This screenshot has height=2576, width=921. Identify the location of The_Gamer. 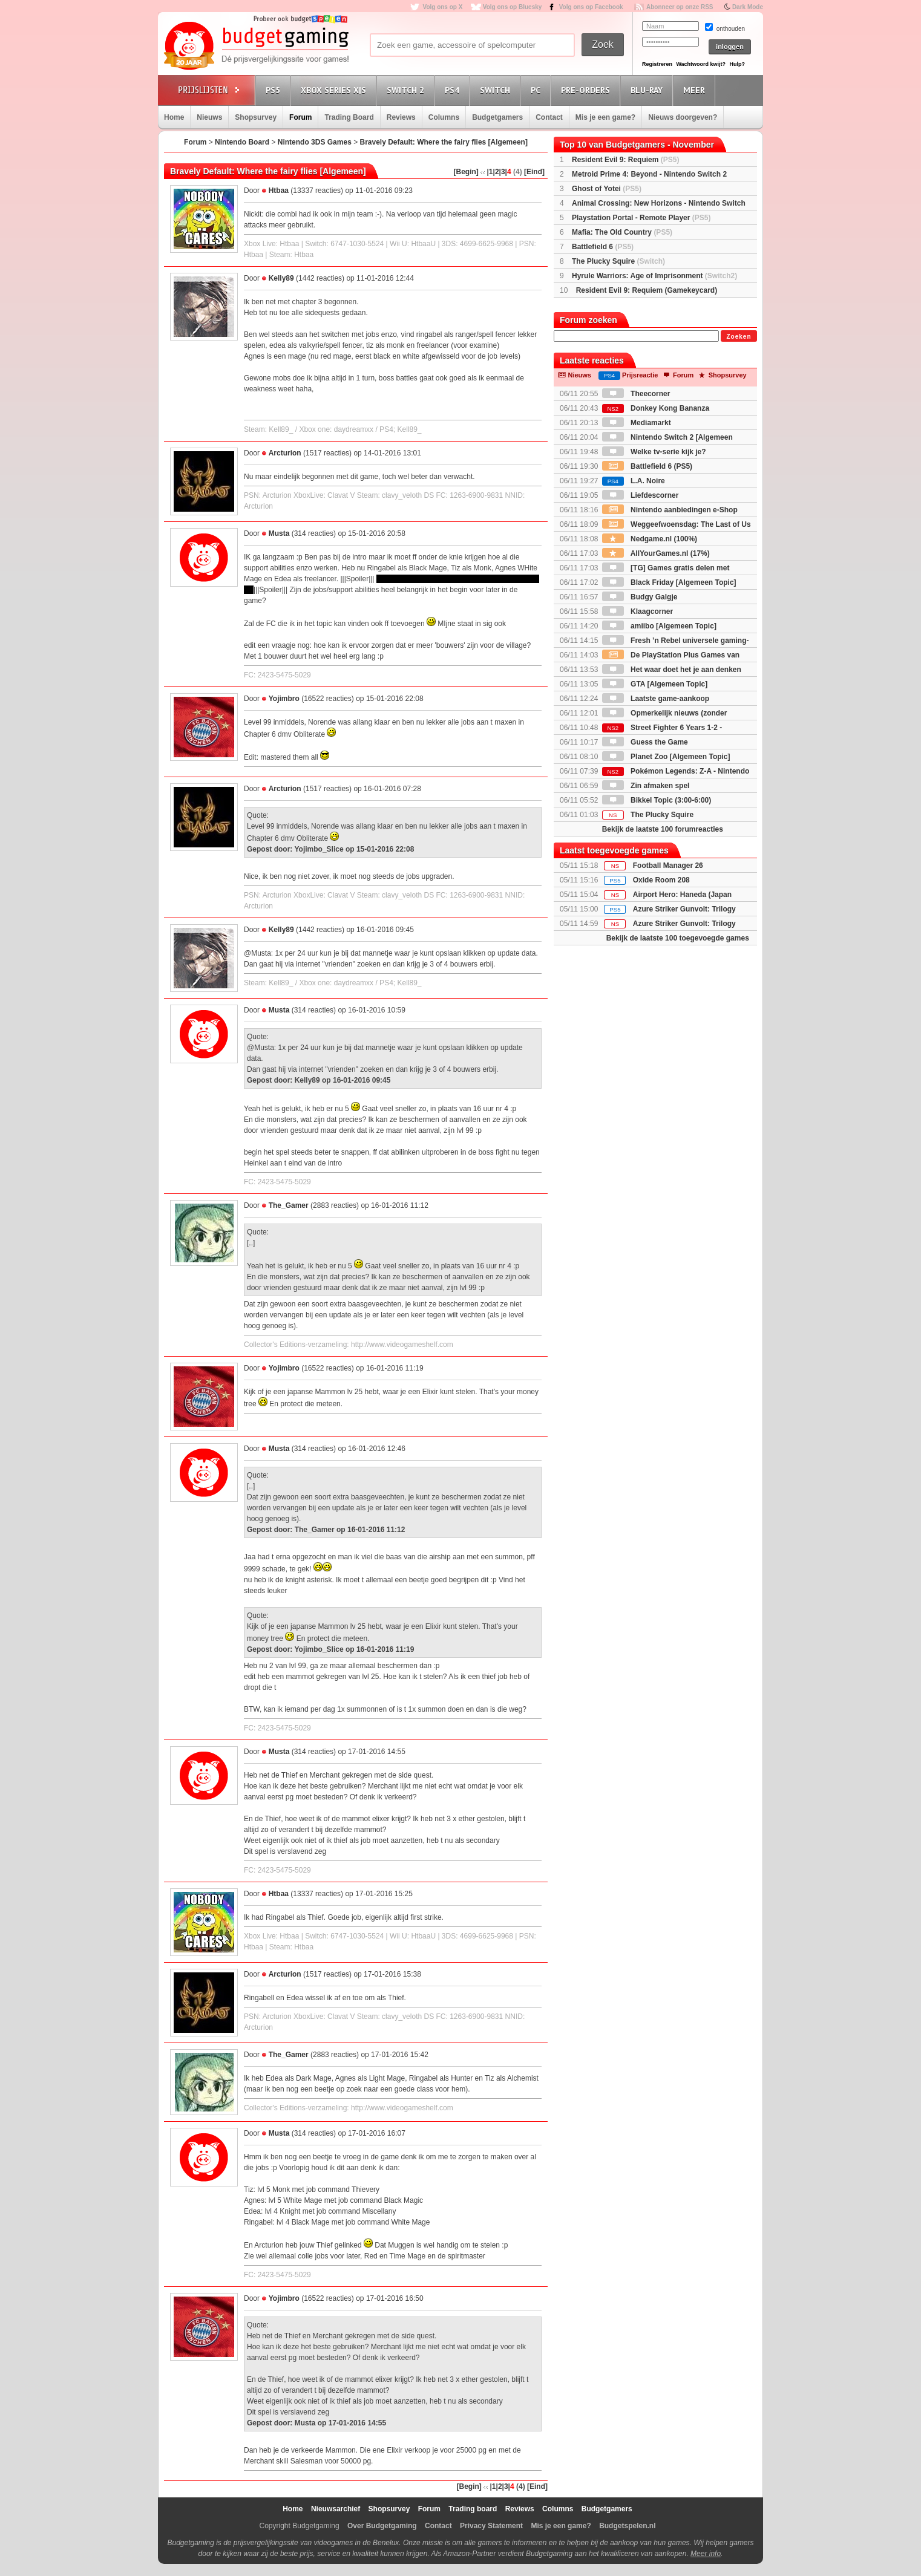
(289, 1205).